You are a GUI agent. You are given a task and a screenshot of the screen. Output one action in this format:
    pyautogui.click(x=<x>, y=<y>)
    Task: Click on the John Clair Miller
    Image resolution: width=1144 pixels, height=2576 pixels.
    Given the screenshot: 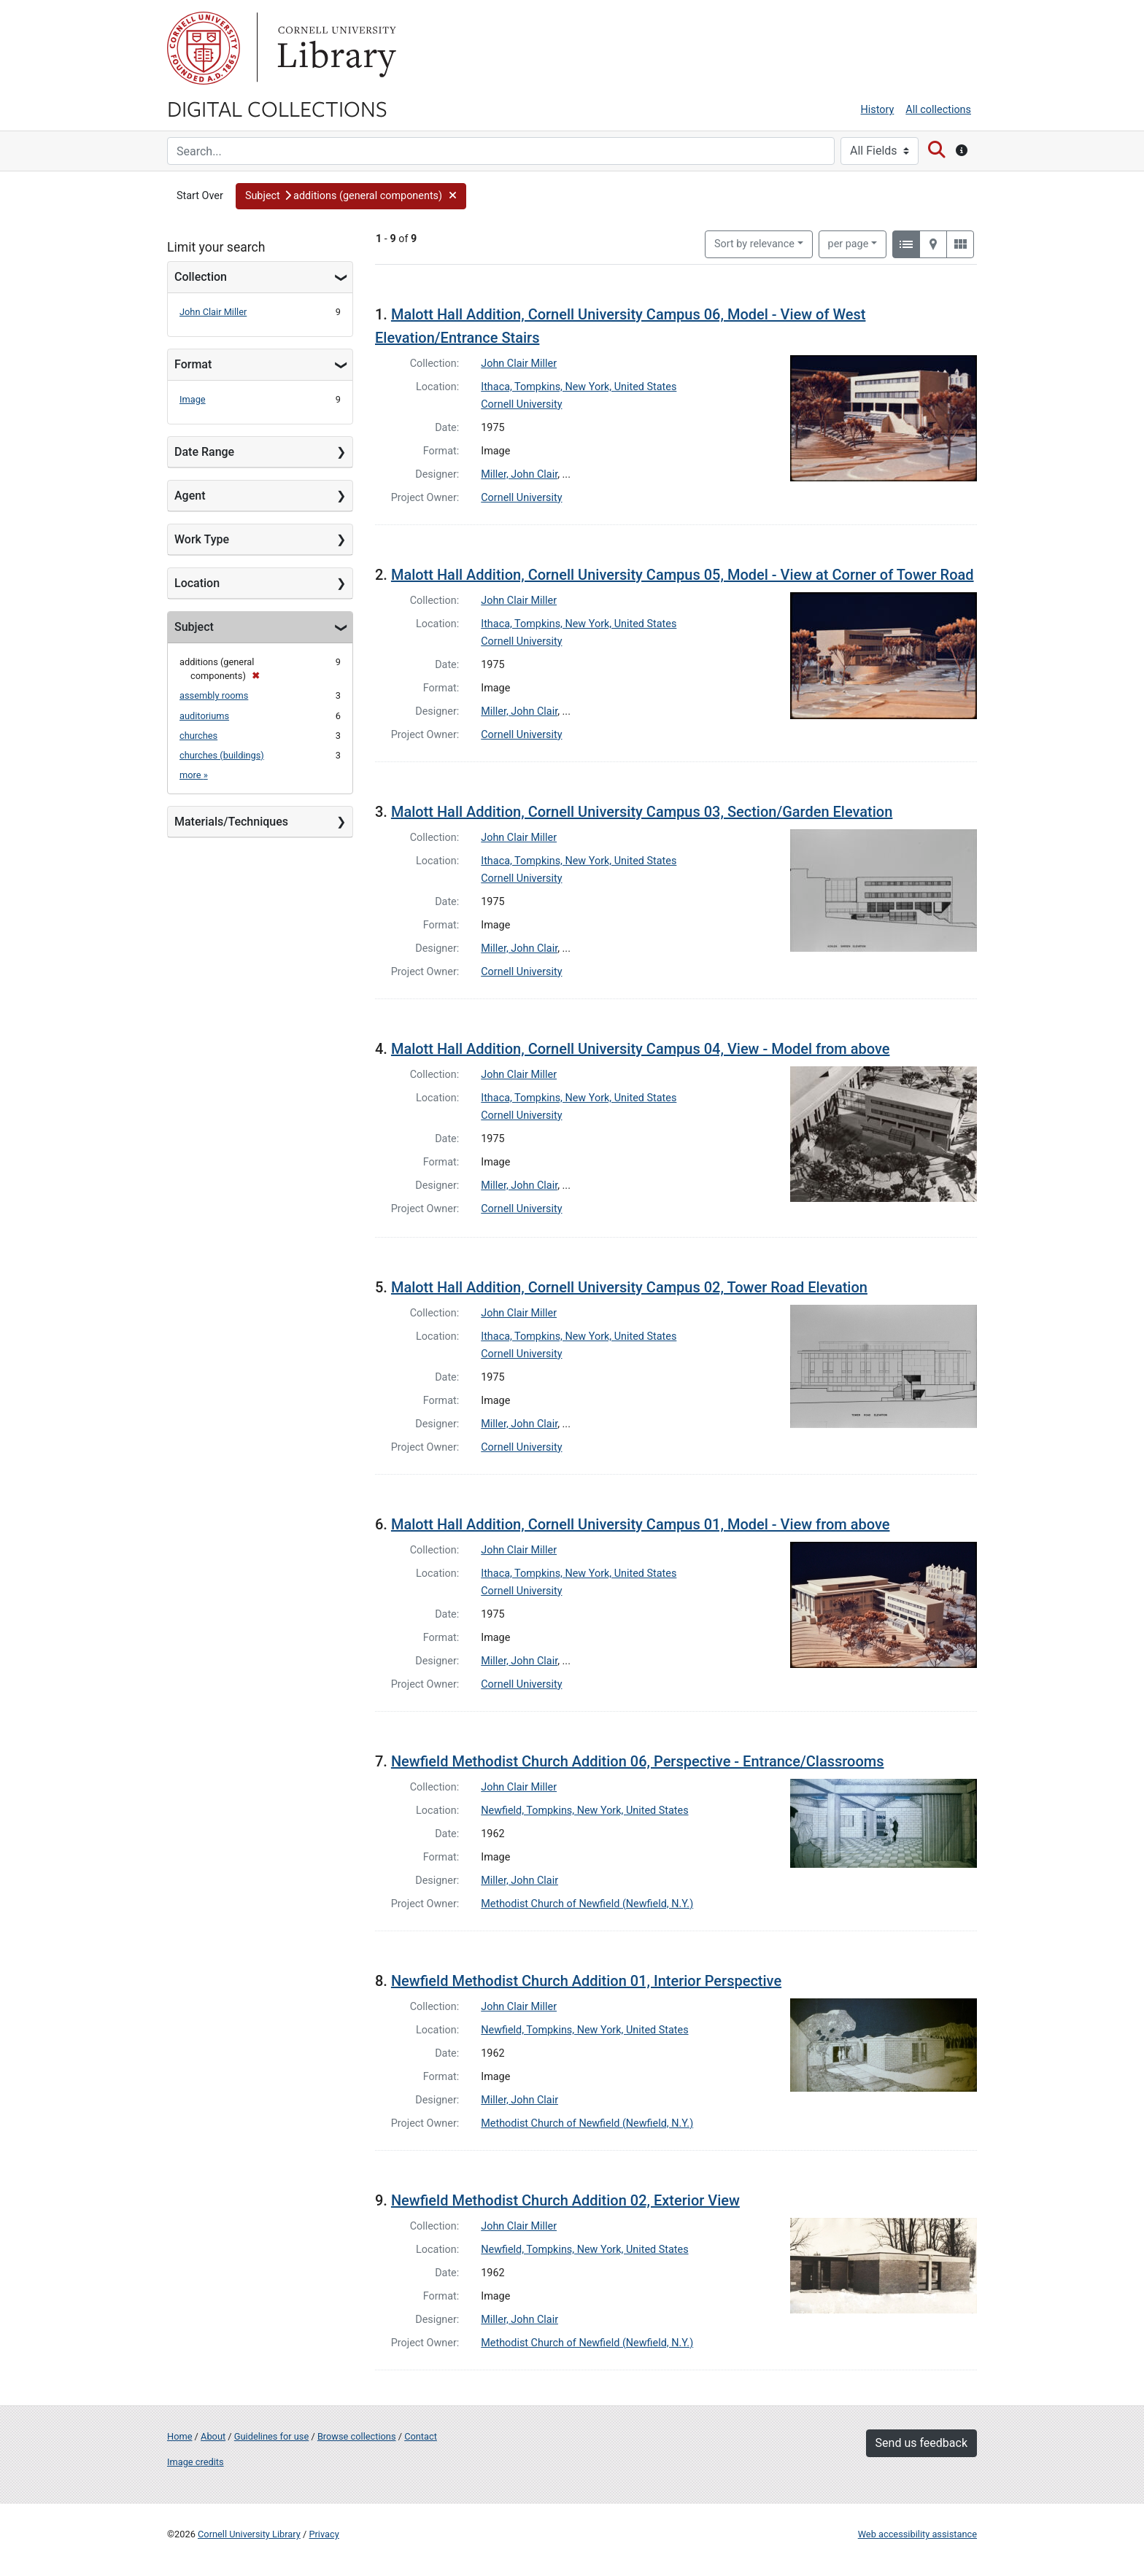 What is the action you would take?
    pyautogui.click(x=213, y=311)
    